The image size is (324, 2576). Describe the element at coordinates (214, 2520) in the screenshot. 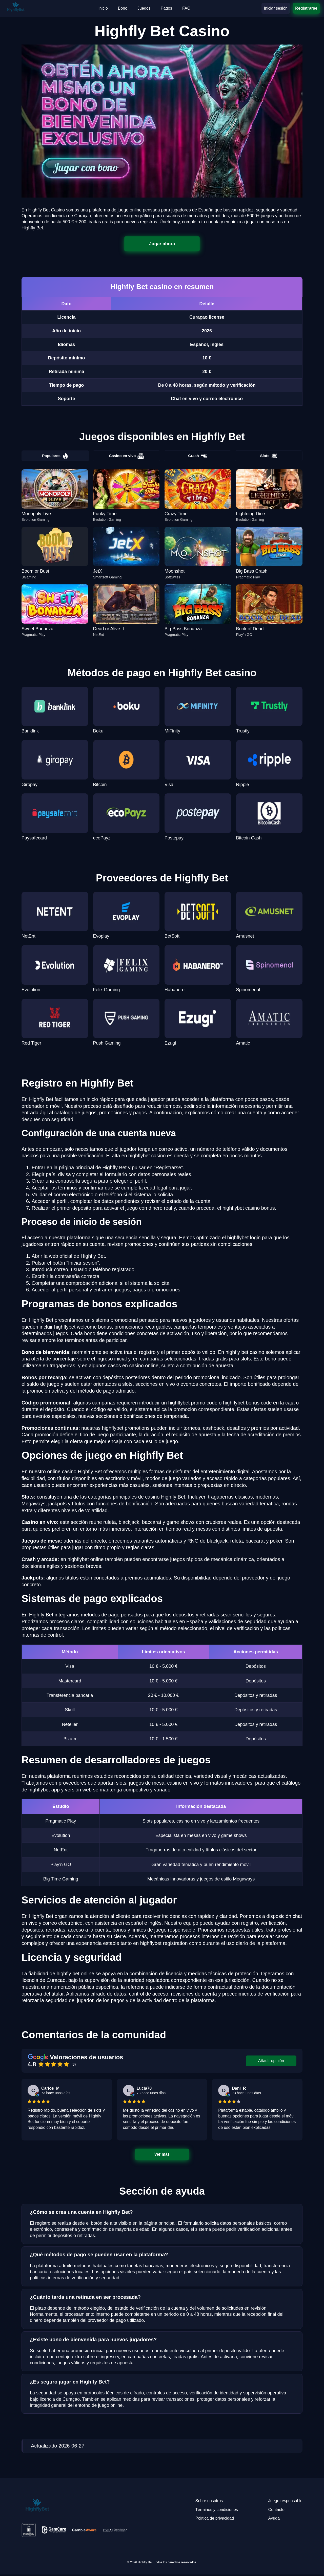

I see `Política de privacidad` at that location.